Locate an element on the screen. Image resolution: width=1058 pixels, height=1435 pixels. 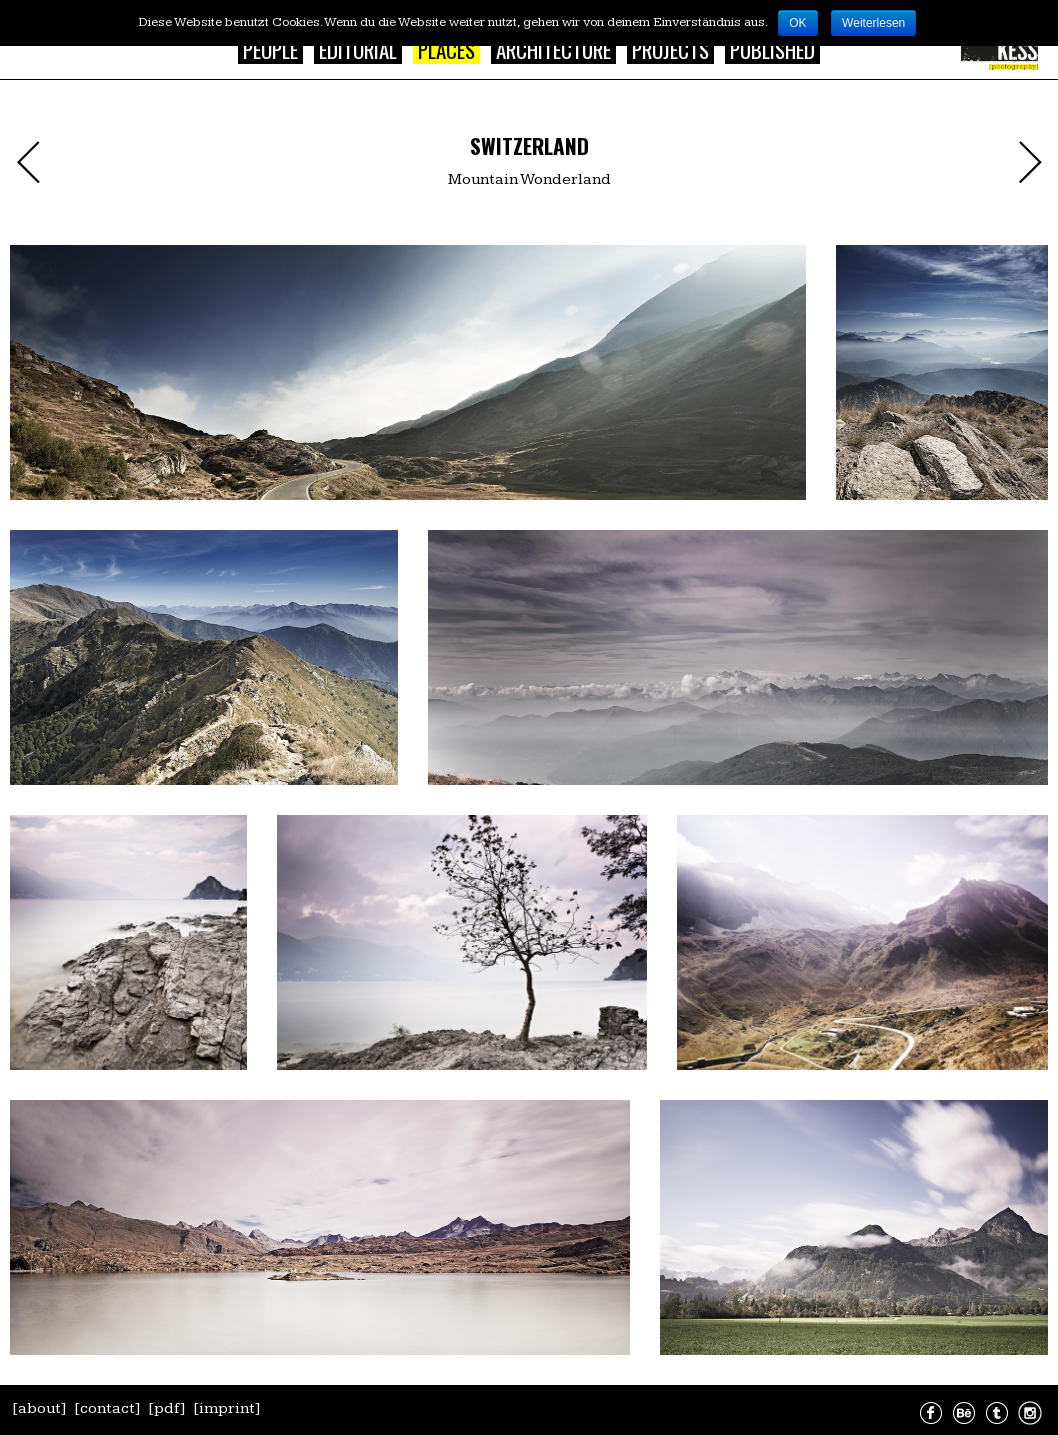
People is located at coordinates (270, 49).